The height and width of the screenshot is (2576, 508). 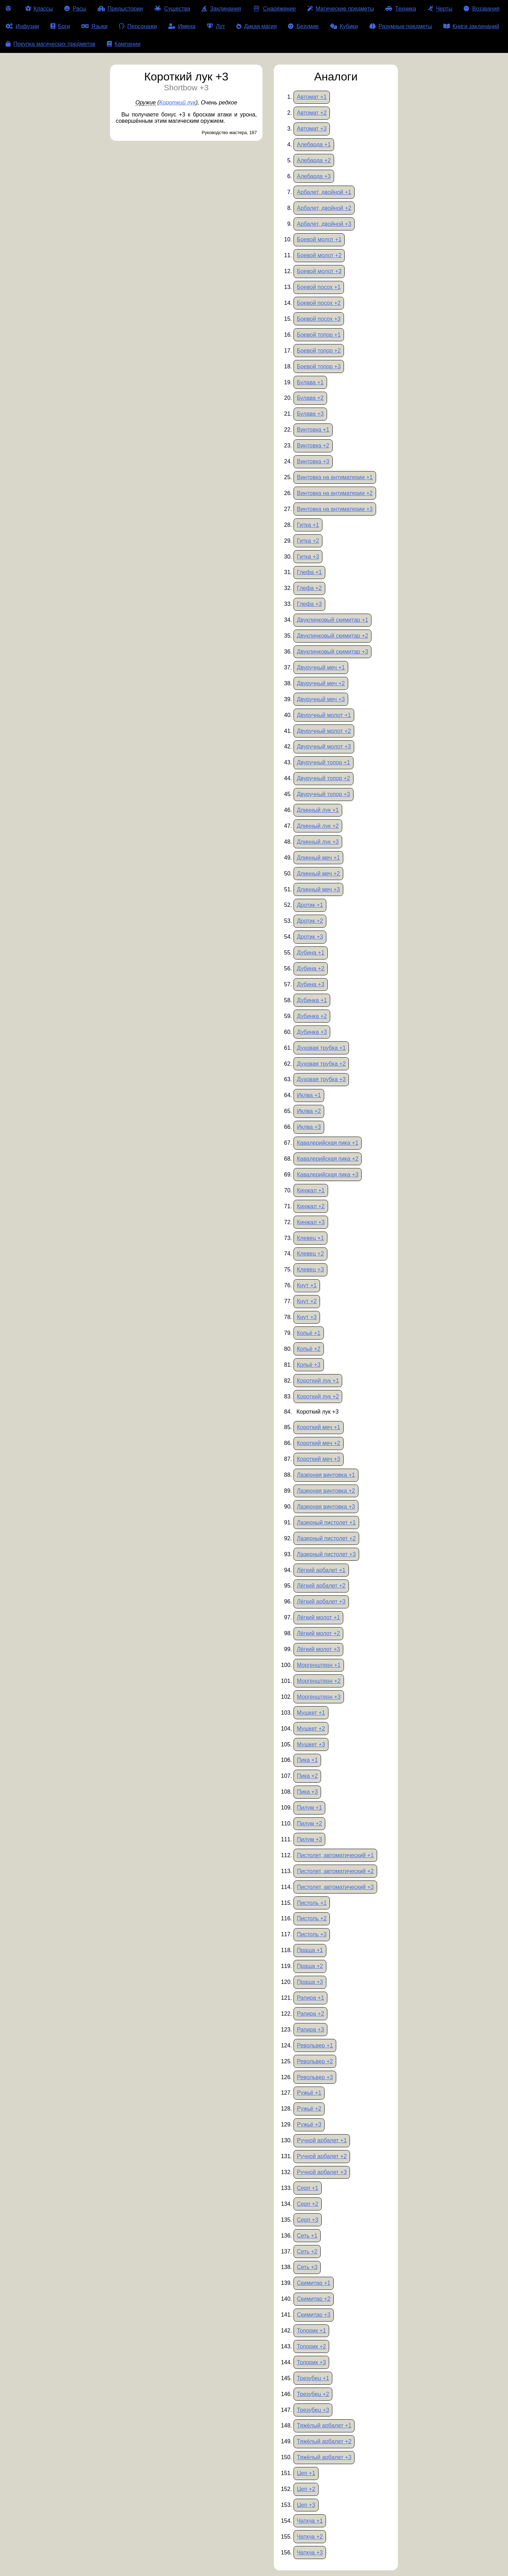 I want to click on Скимитар +2, so click(x=313, y=2299).